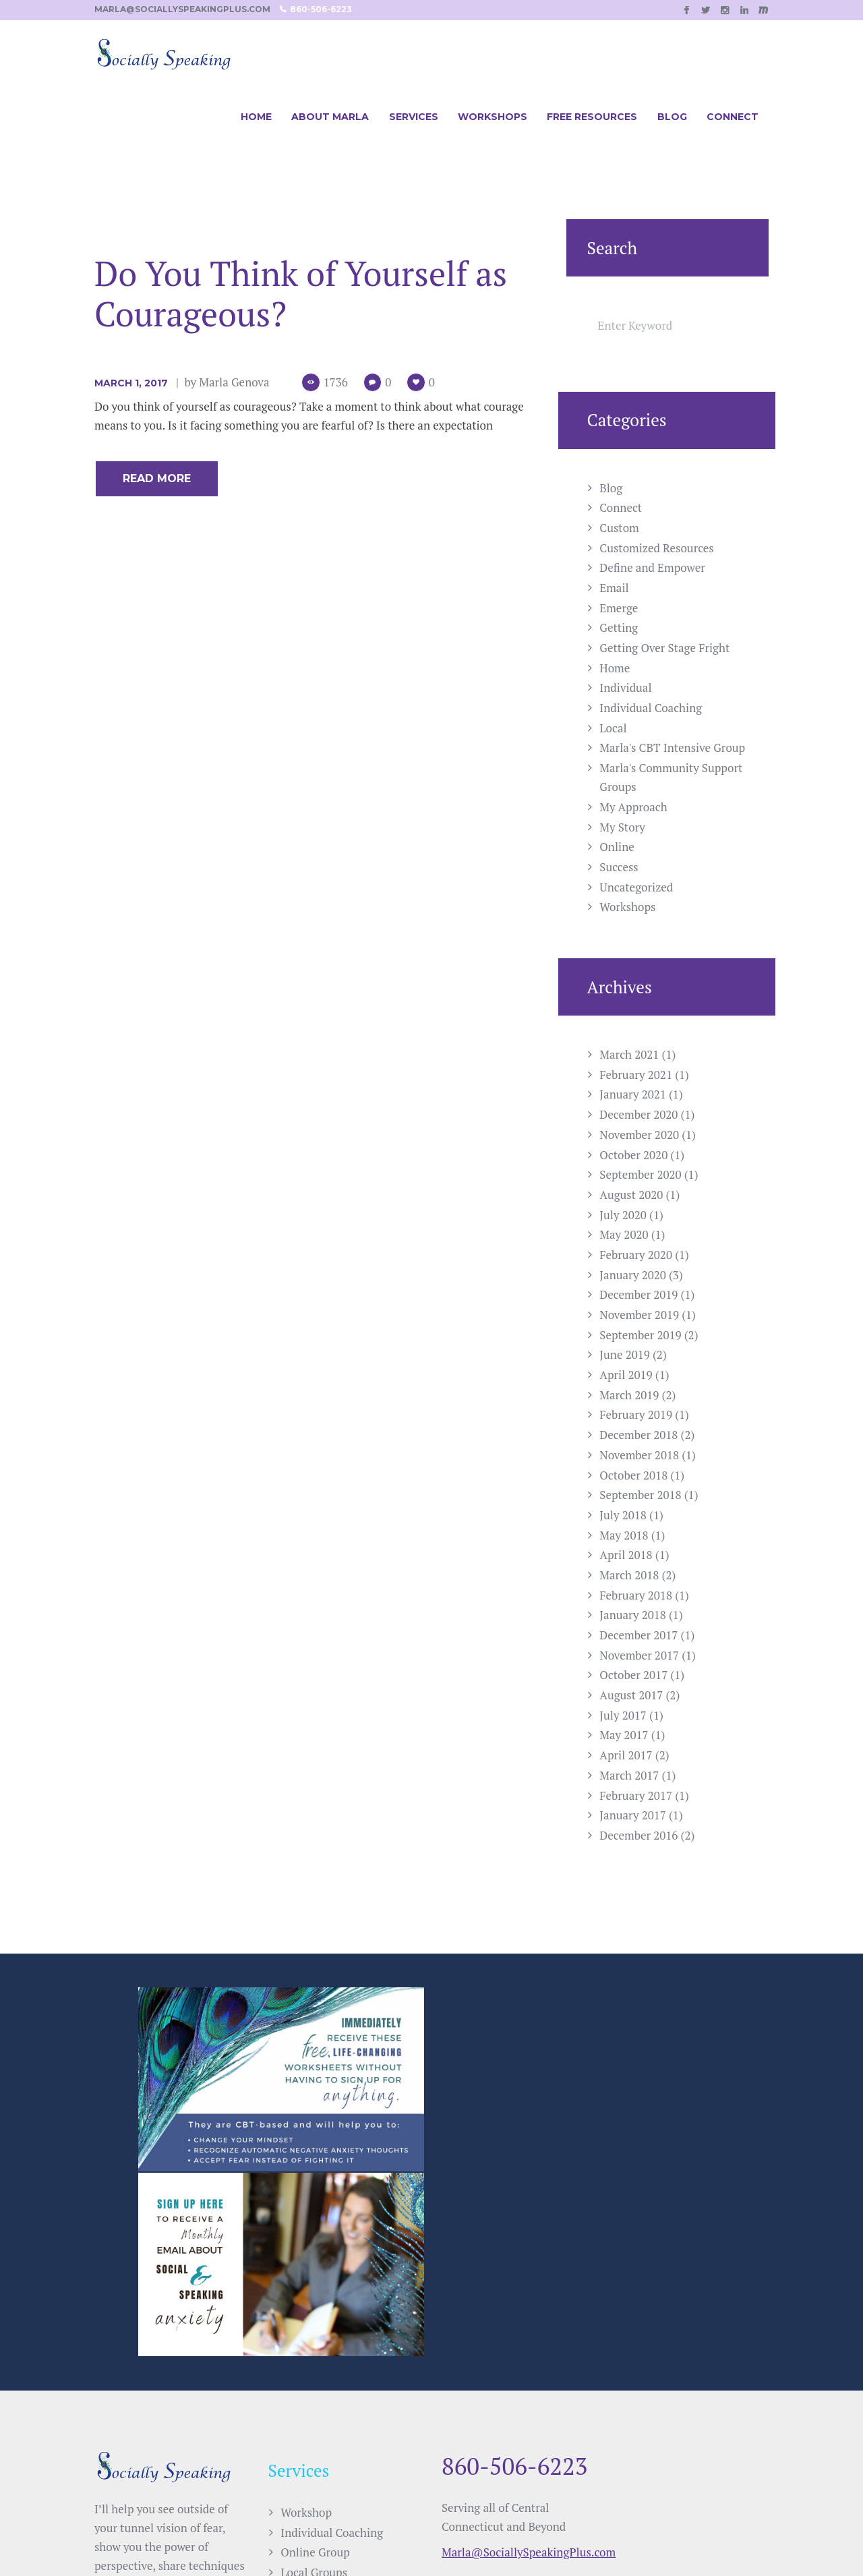 This screenshot has height=2576, width=863. I want to click on Workshop, so click(306, 2320).